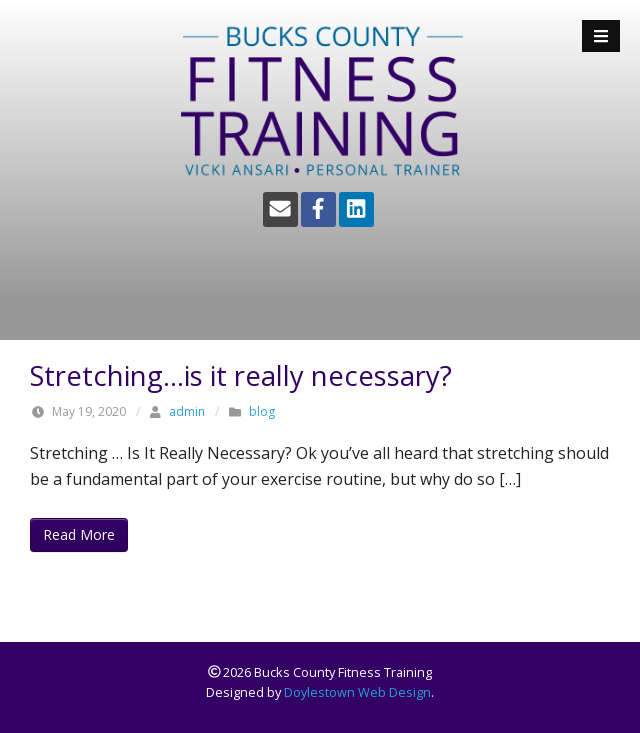  I want to click on Stretching…is it really necessary?, so click(241, 375).